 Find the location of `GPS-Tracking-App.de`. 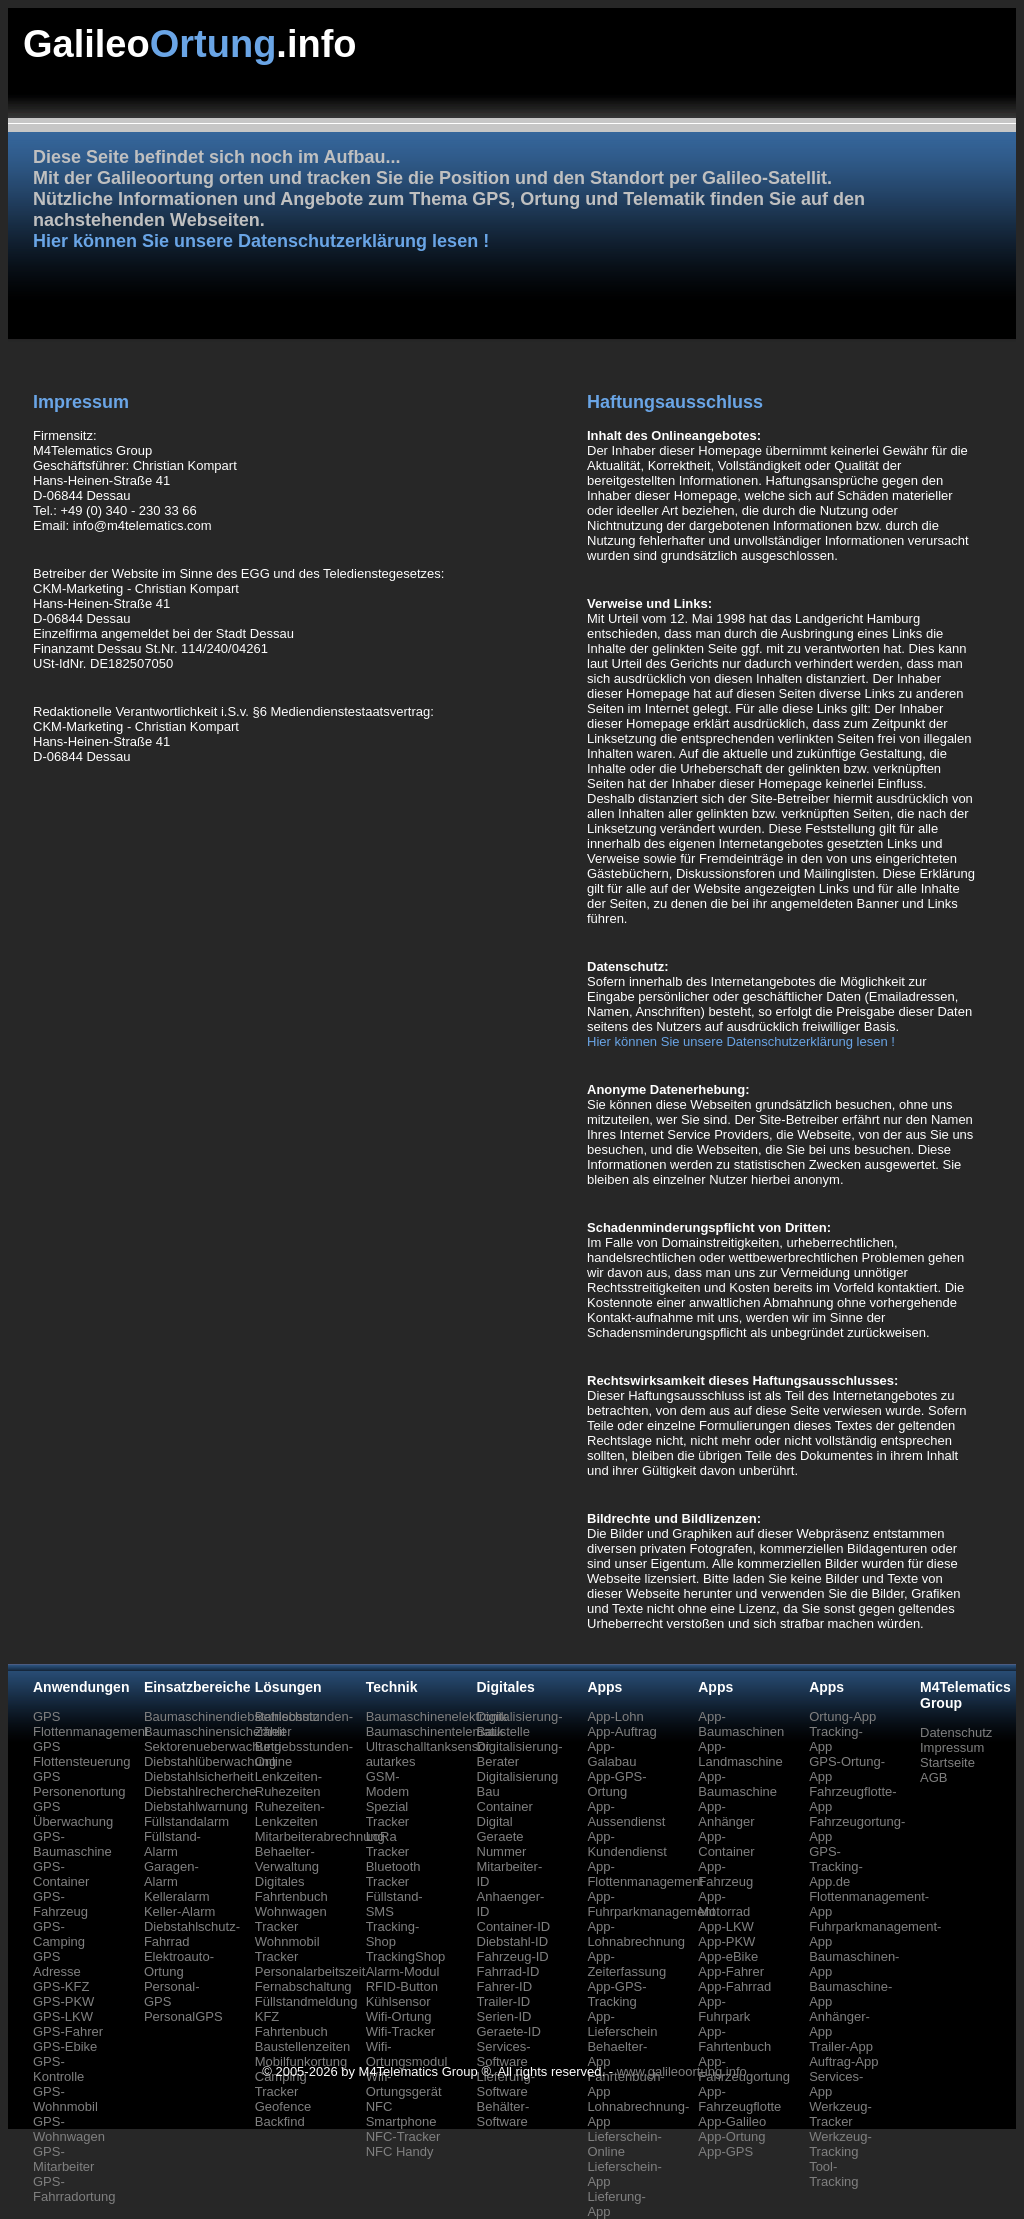

GPS-Tracking-App.de is located at coordinates (836, 1866).